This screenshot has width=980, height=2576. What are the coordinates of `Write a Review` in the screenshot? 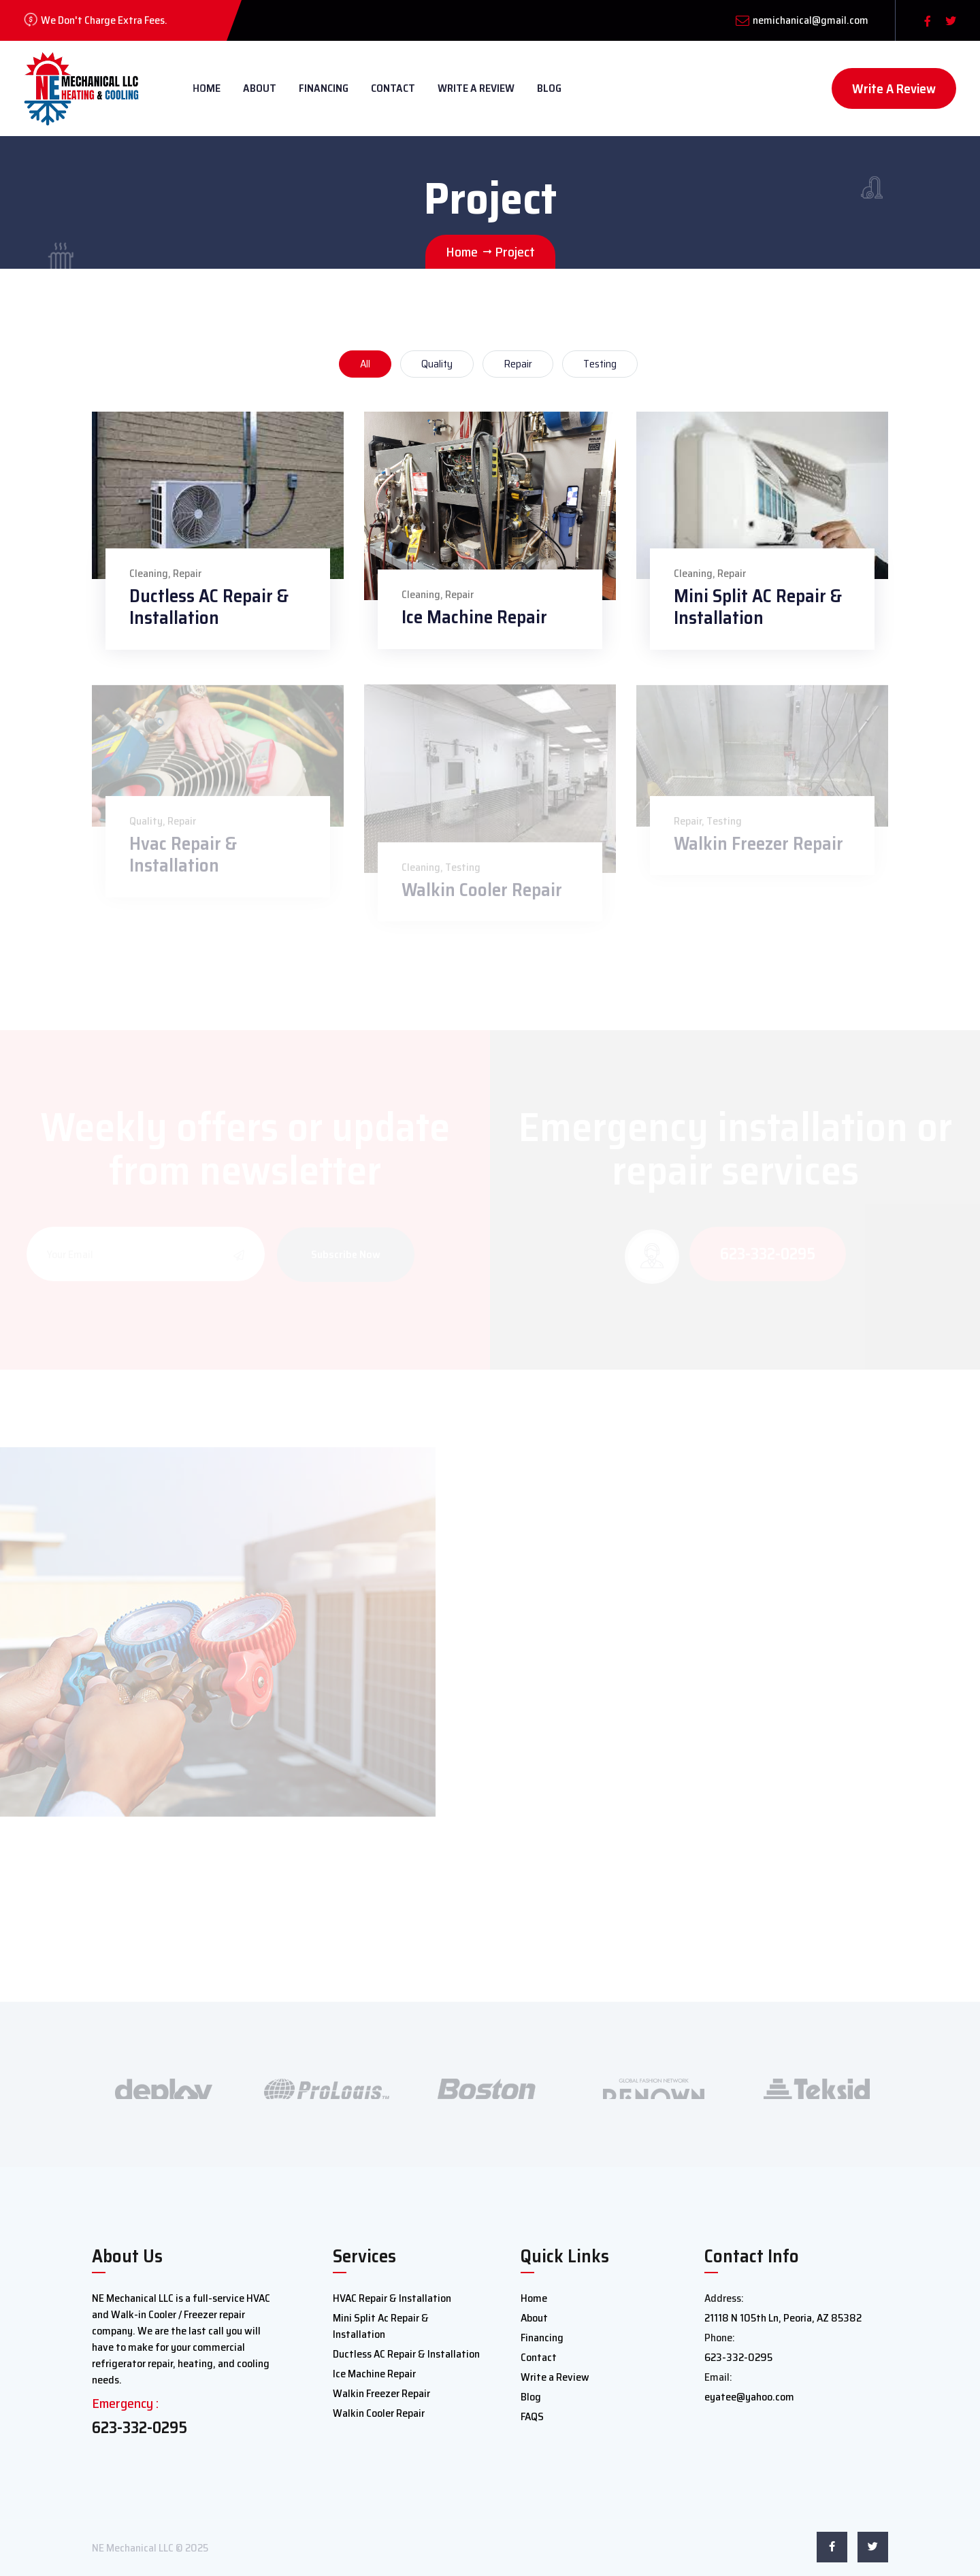 It's located at (476, 88).